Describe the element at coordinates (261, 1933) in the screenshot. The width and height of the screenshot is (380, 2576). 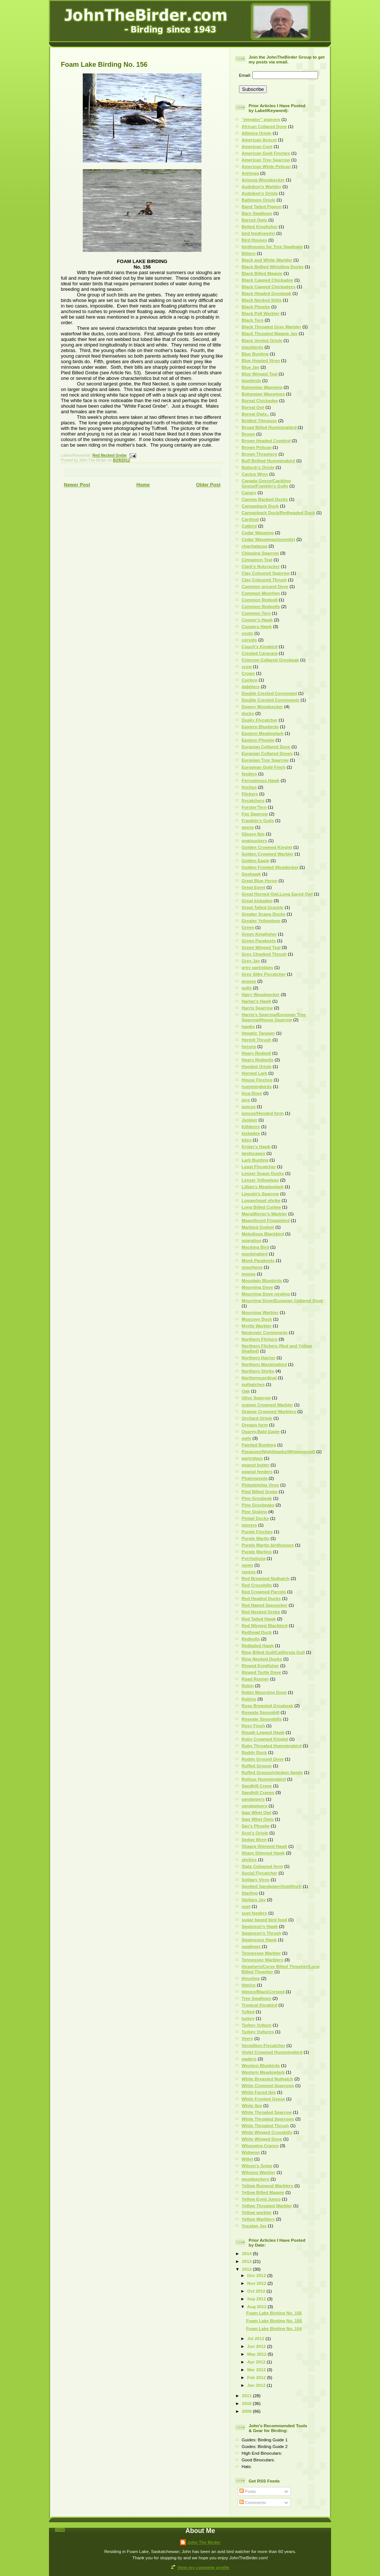
I see `Swainson's Thrush` at that location.